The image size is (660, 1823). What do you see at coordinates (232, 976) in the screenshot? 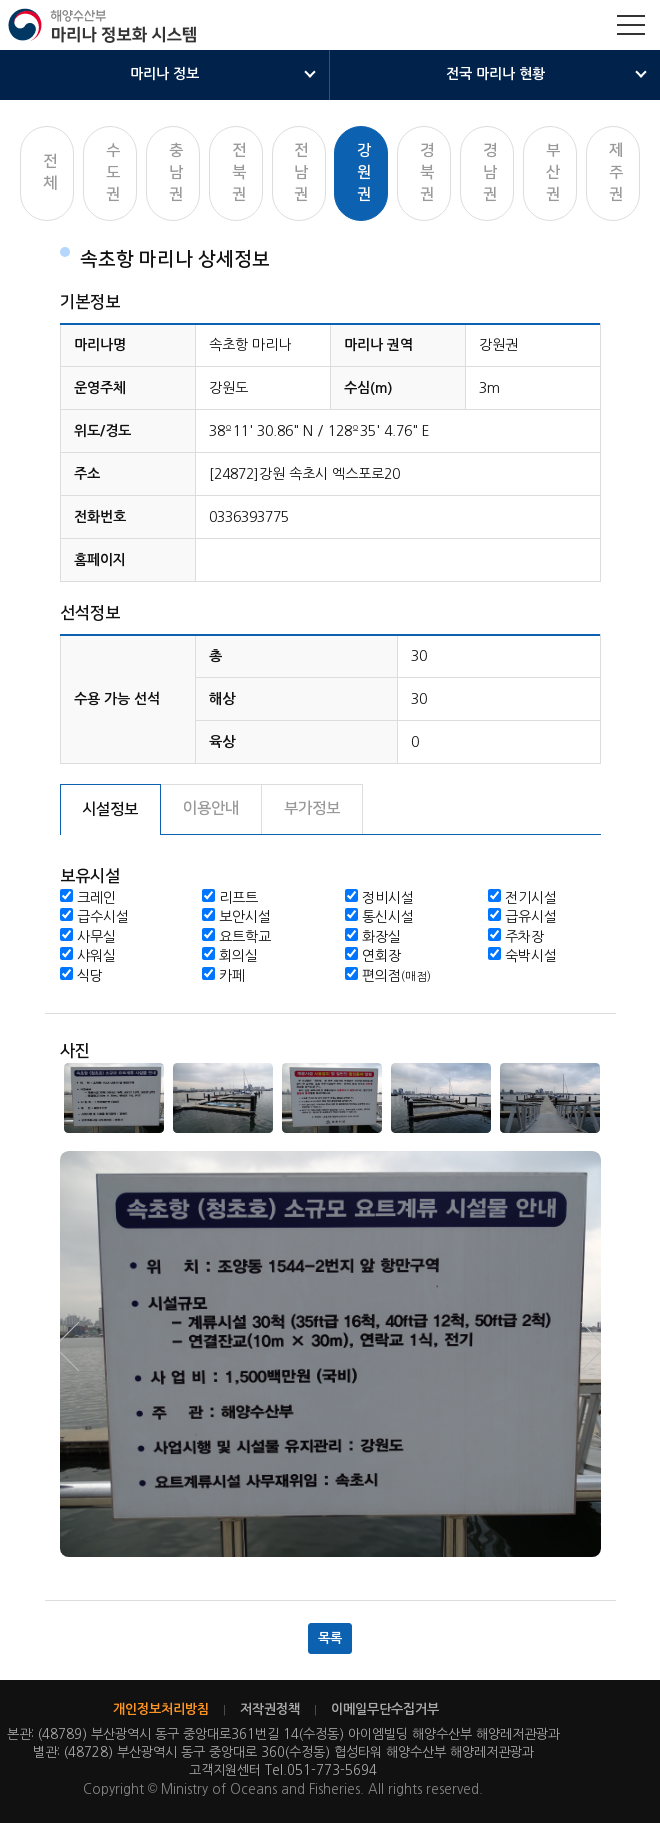
I see `카페` at bounding box center [232, 976].